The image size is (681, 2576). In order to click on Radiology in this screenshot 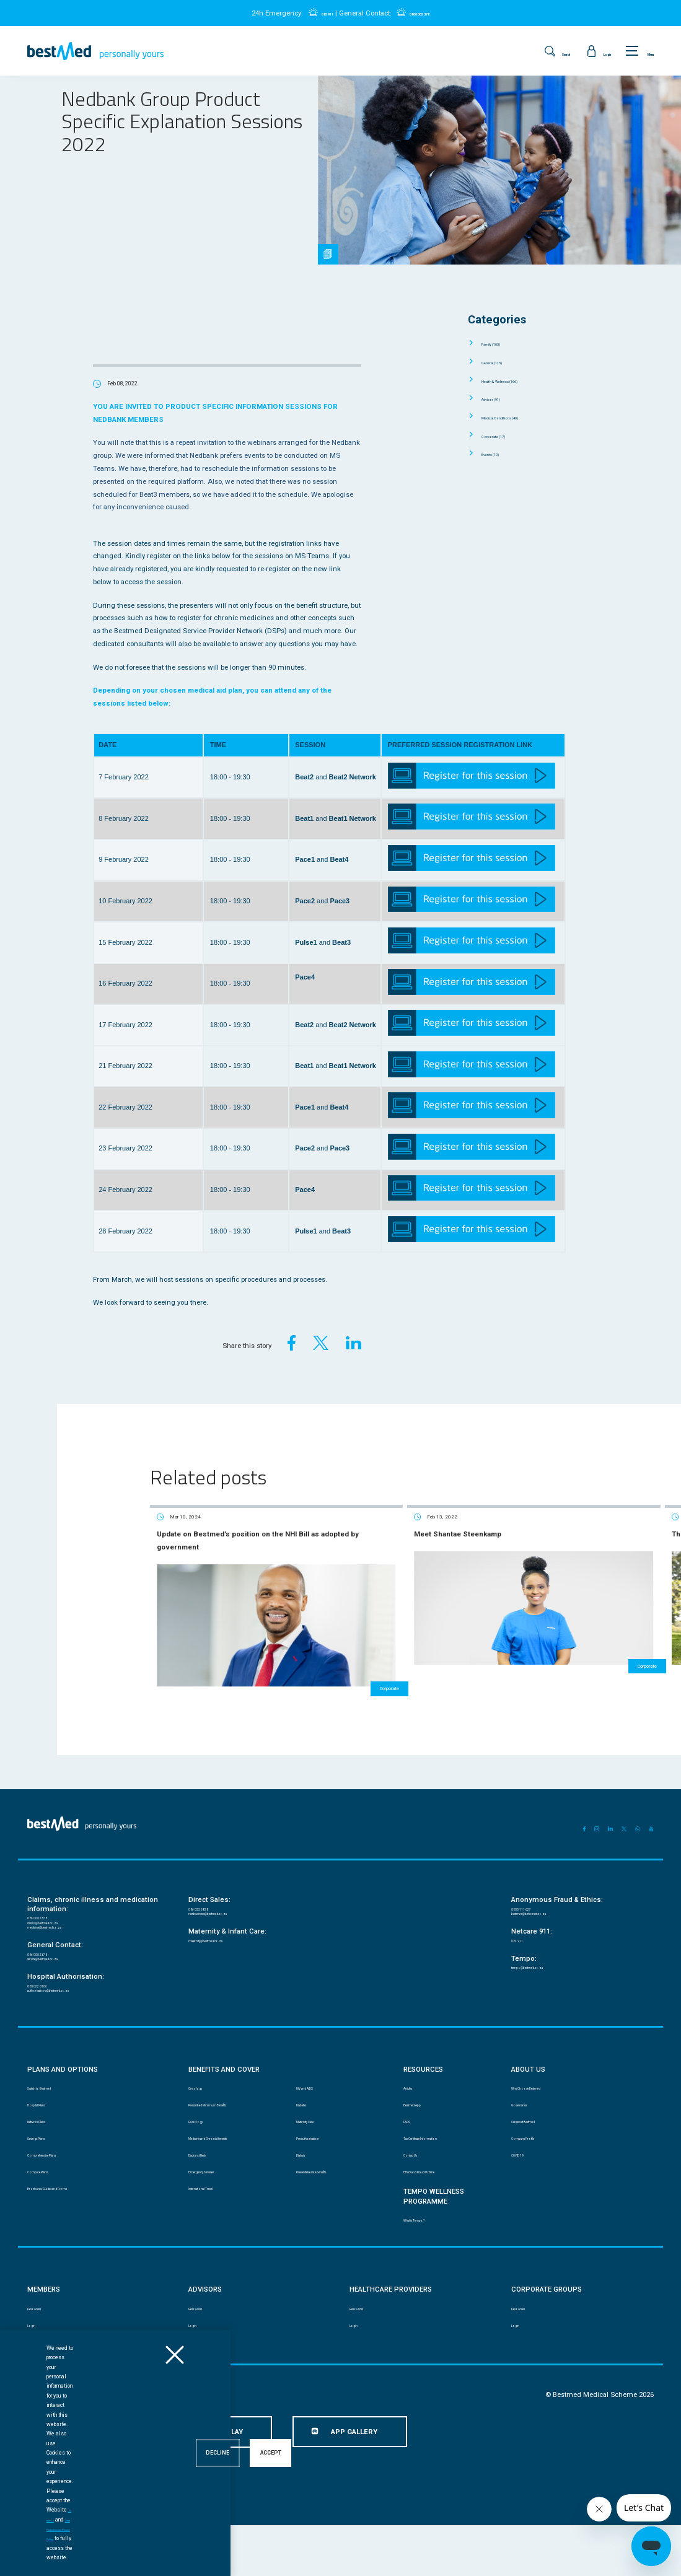, I will do `click(201, 2146)`.